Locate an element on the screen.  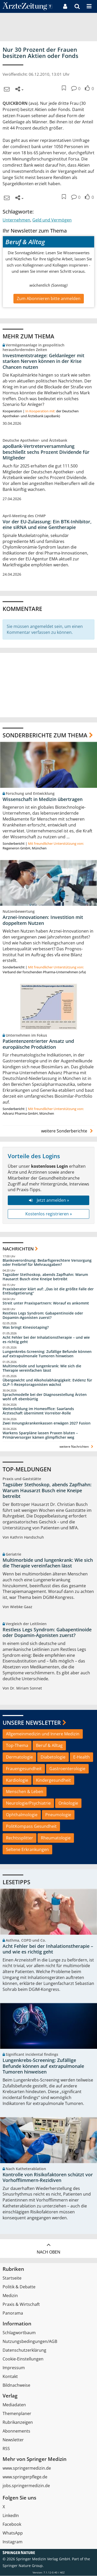
Praxisberater klärt auf: „Das ist die größte Falle der Entbudgetierung“ is located at coordinates (48, 1291).